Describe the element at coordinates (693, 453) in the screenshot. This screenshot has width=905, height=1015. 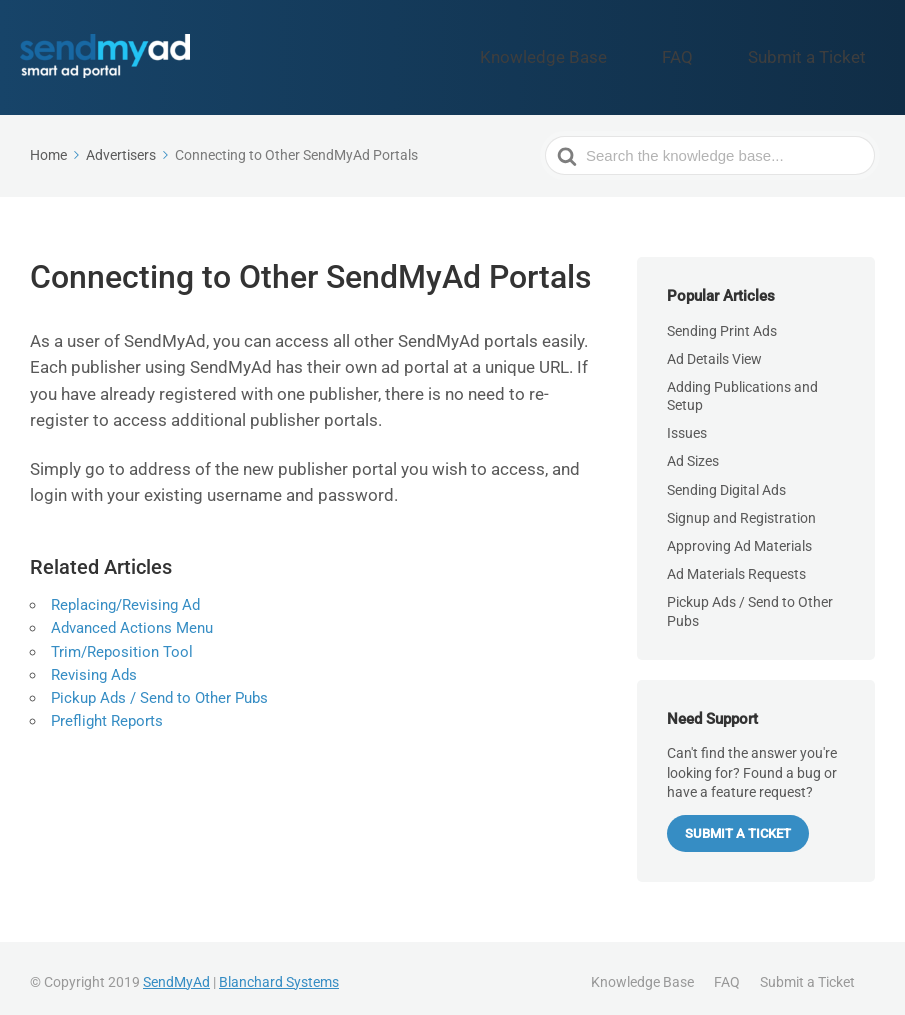
I see `Ad Sizes` at that location.